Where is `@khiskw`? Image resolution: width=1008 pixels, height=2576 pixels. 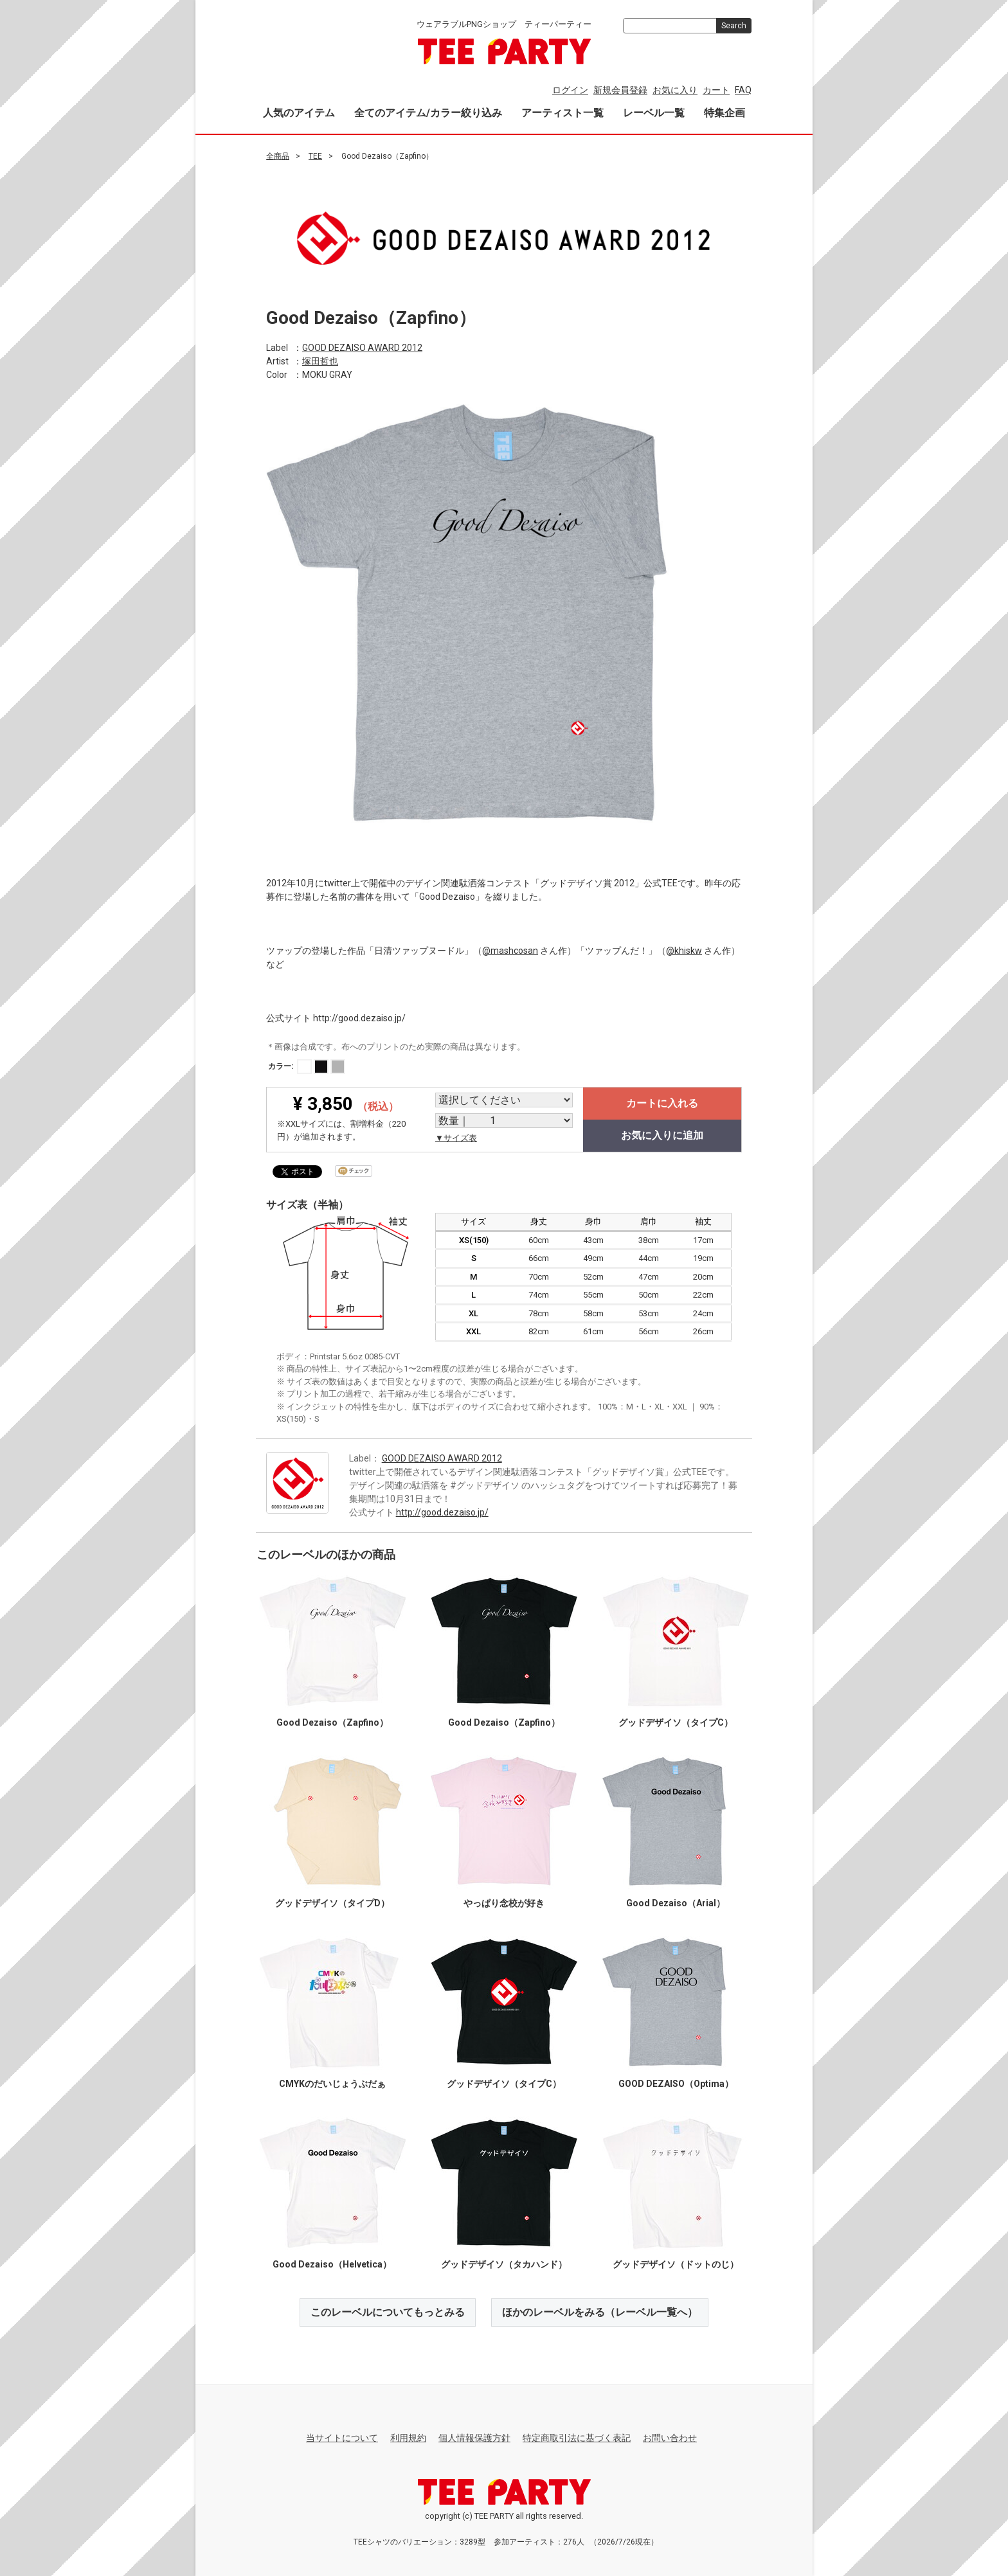
@khiskw is located at coordinates (684, 950).